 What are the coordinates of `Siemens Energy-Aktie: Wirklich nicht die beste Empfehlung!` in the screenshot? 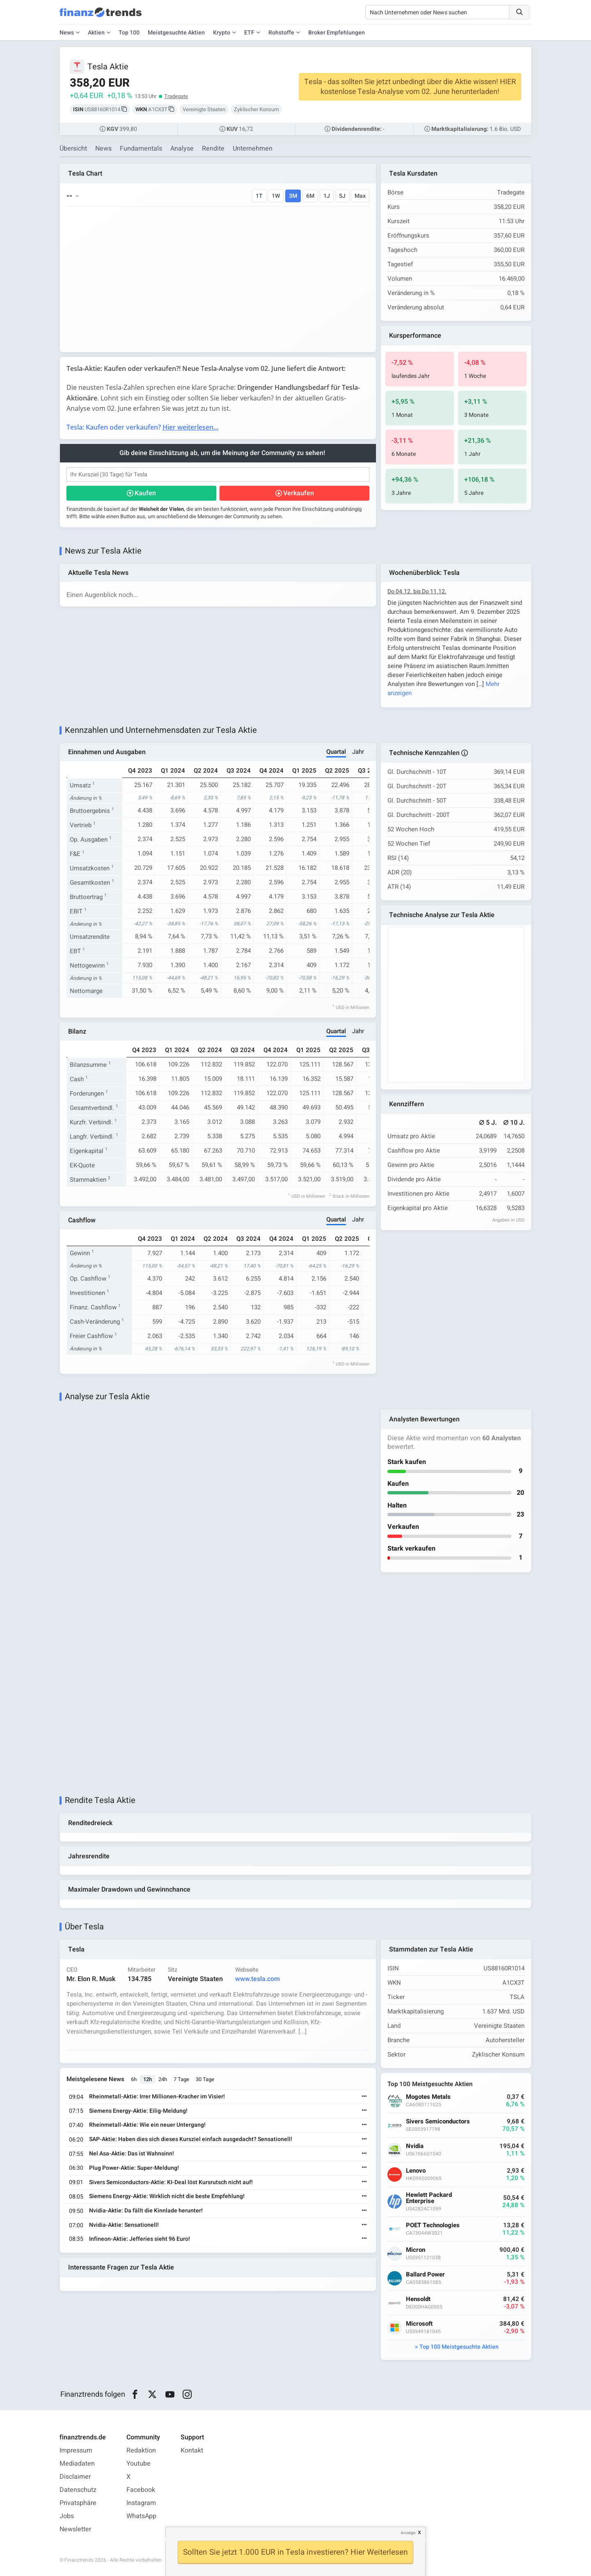 It's located at (167, 2196).